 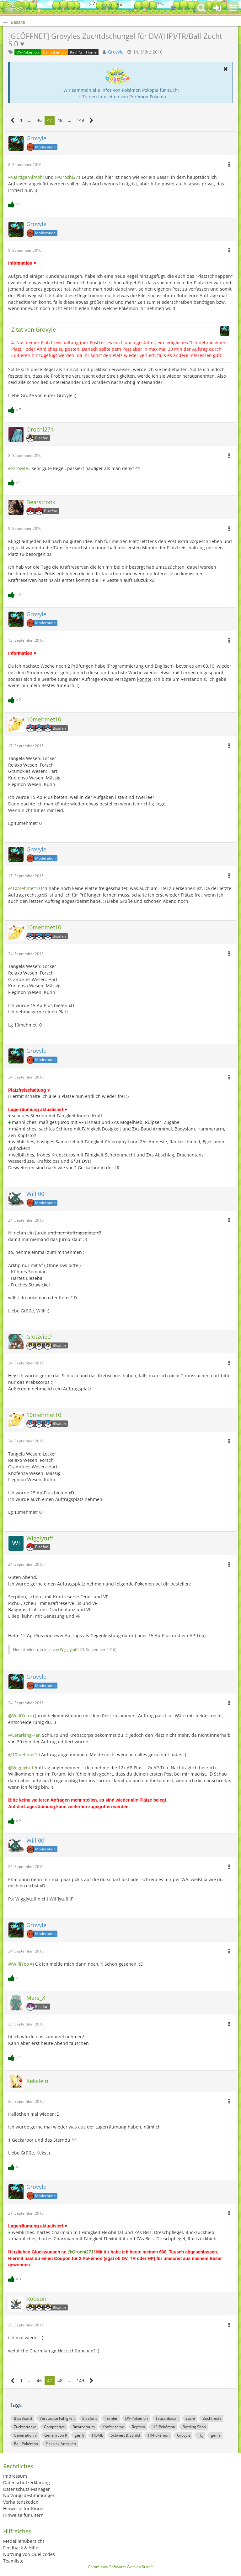 What do you see at coordinates (33, 329) in the screenshot?
I see `Zitat von Grovyle` at bounding box center [33, 329].